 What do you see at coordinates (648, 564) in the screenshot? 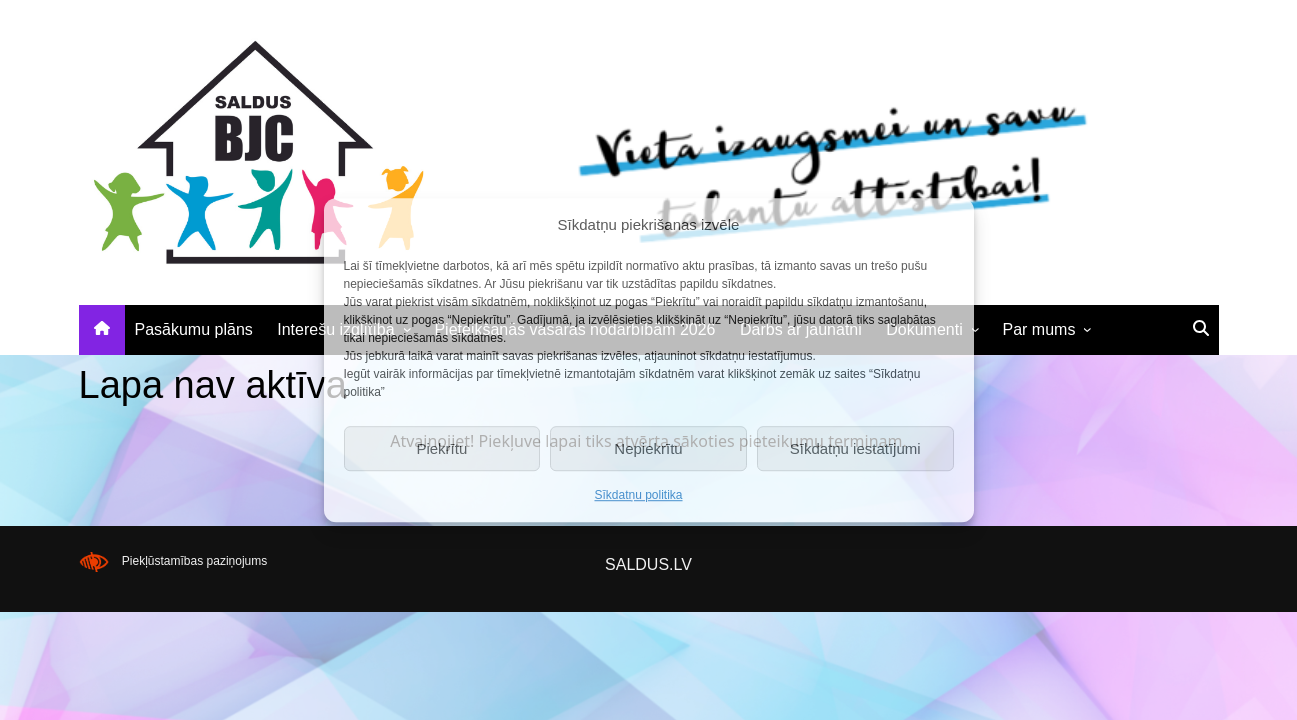
I see `SALDUS.LV` at bounding box center [648, 564].